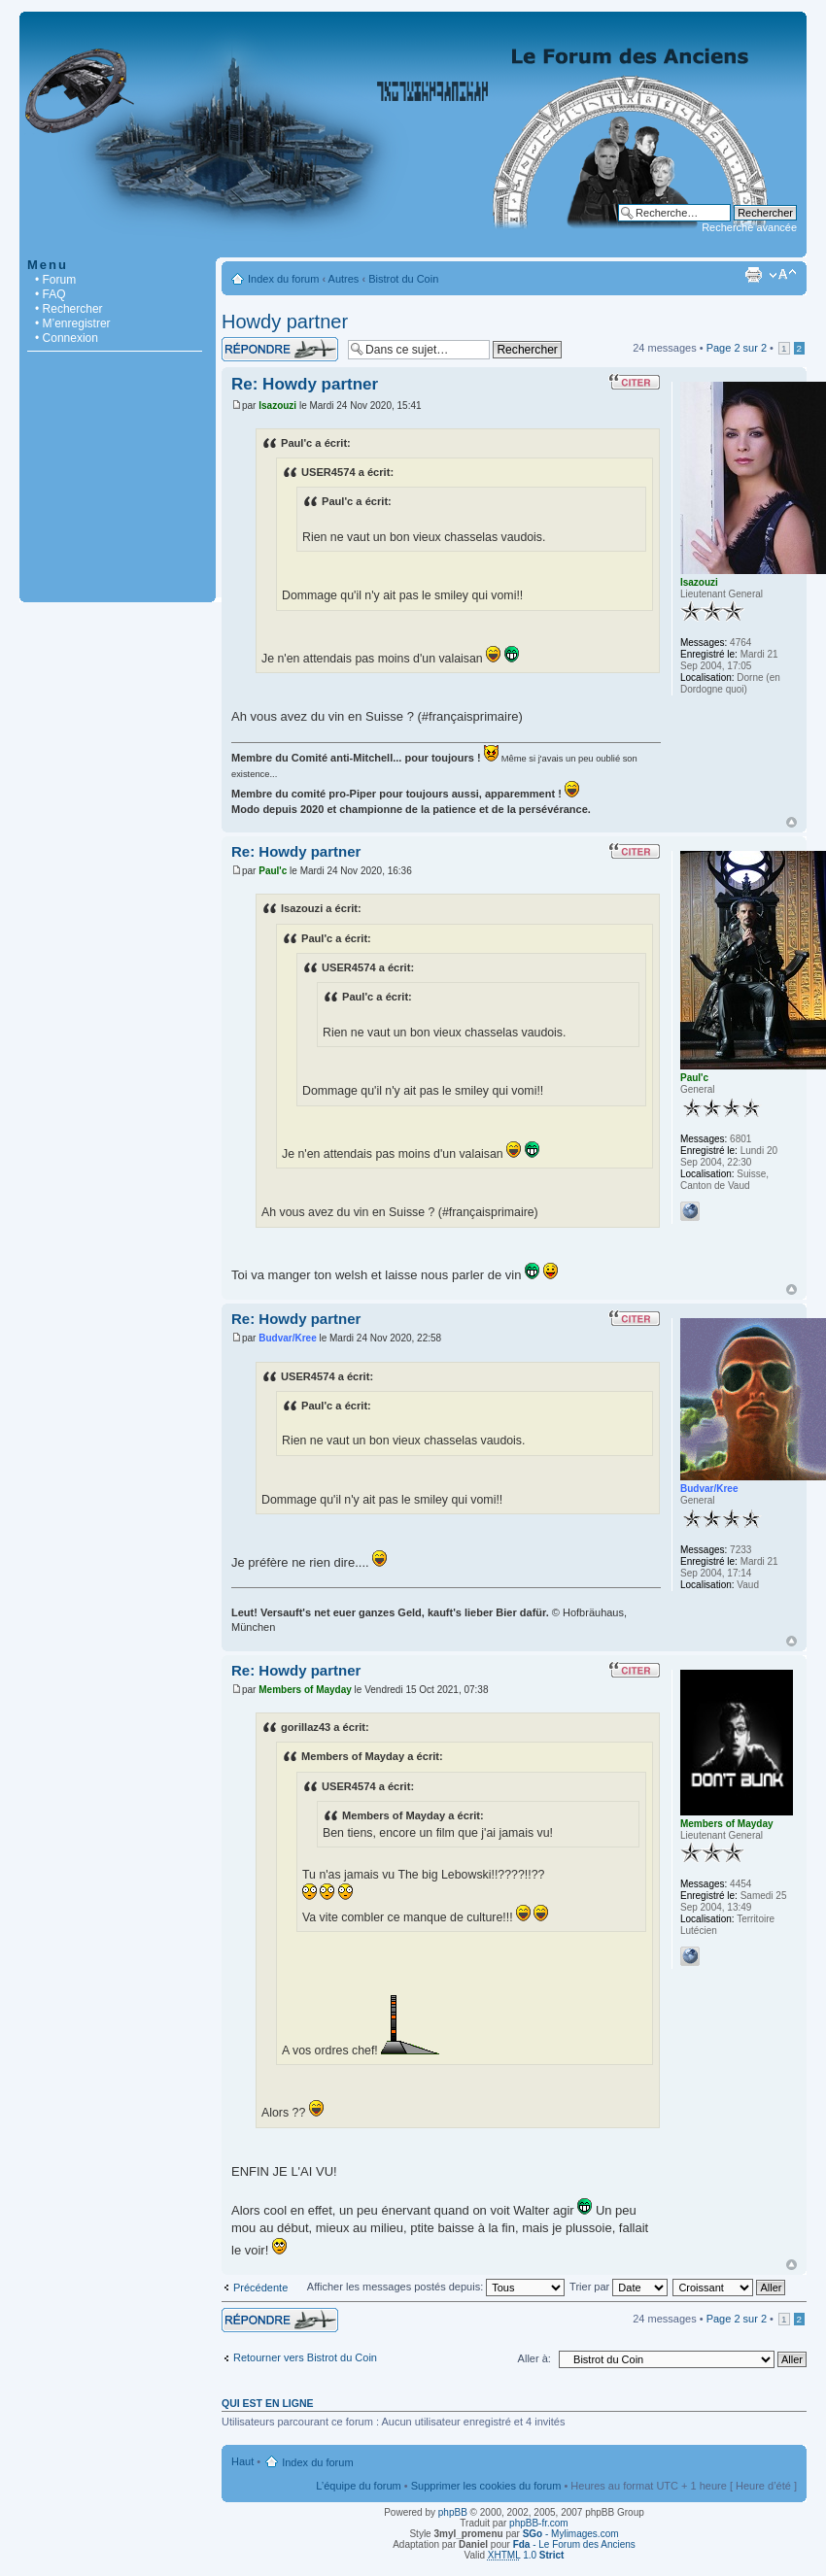  What do you see at coordinates (55, 280) in the screenshot?
I see `• Forum` at bounding box center [55, 280].